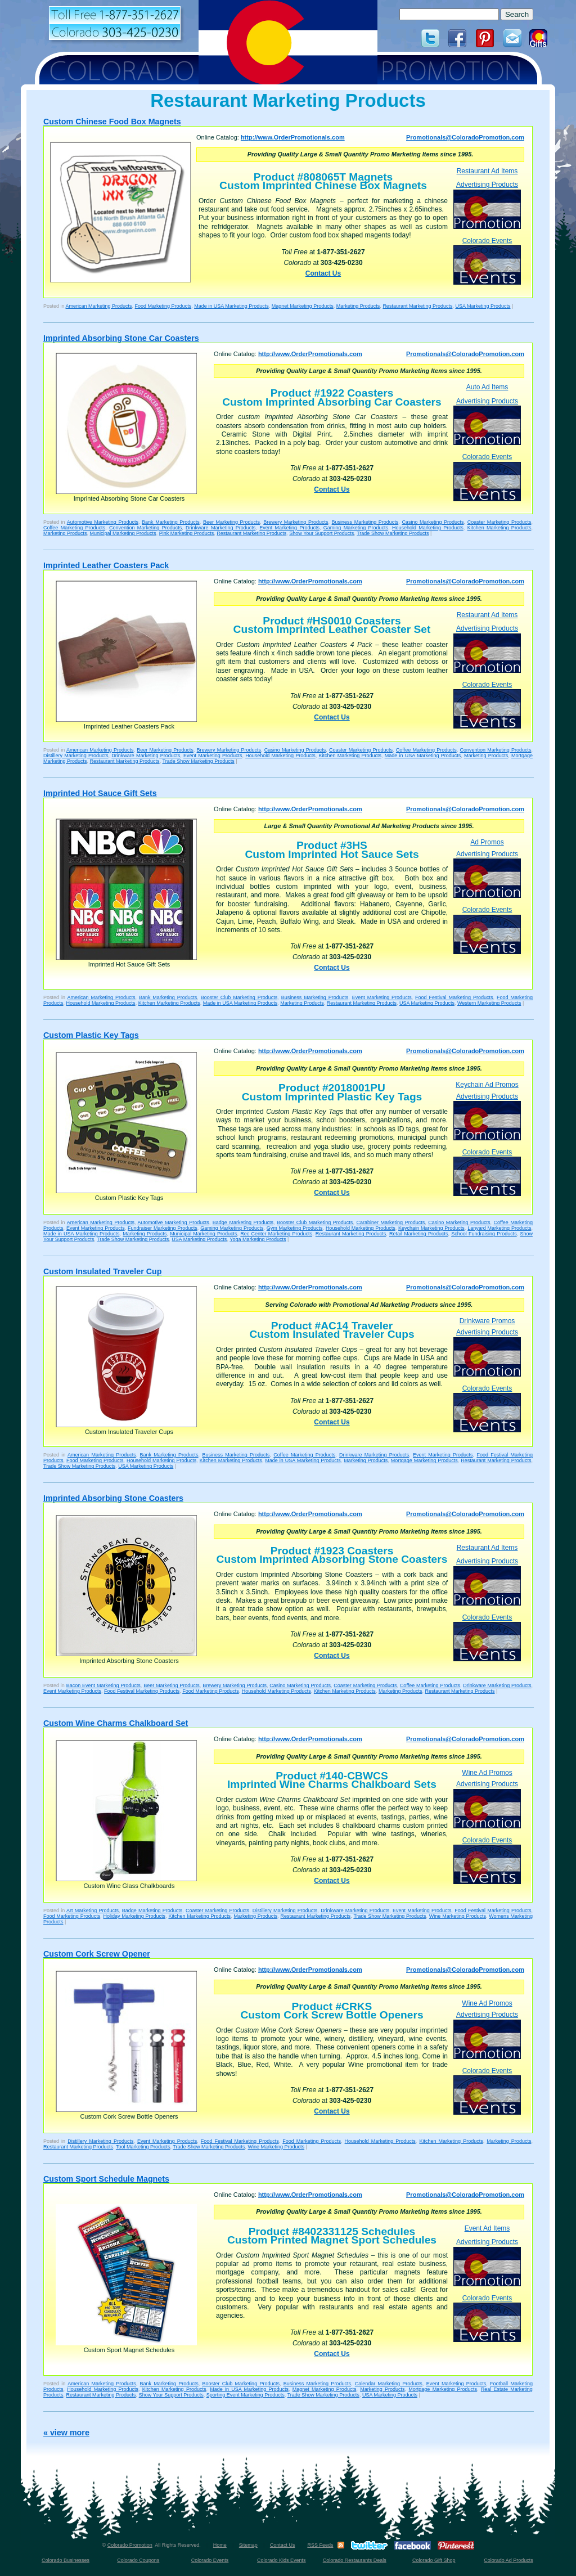  I want to click on Keychain Marketing Products, so click(431, 1228).